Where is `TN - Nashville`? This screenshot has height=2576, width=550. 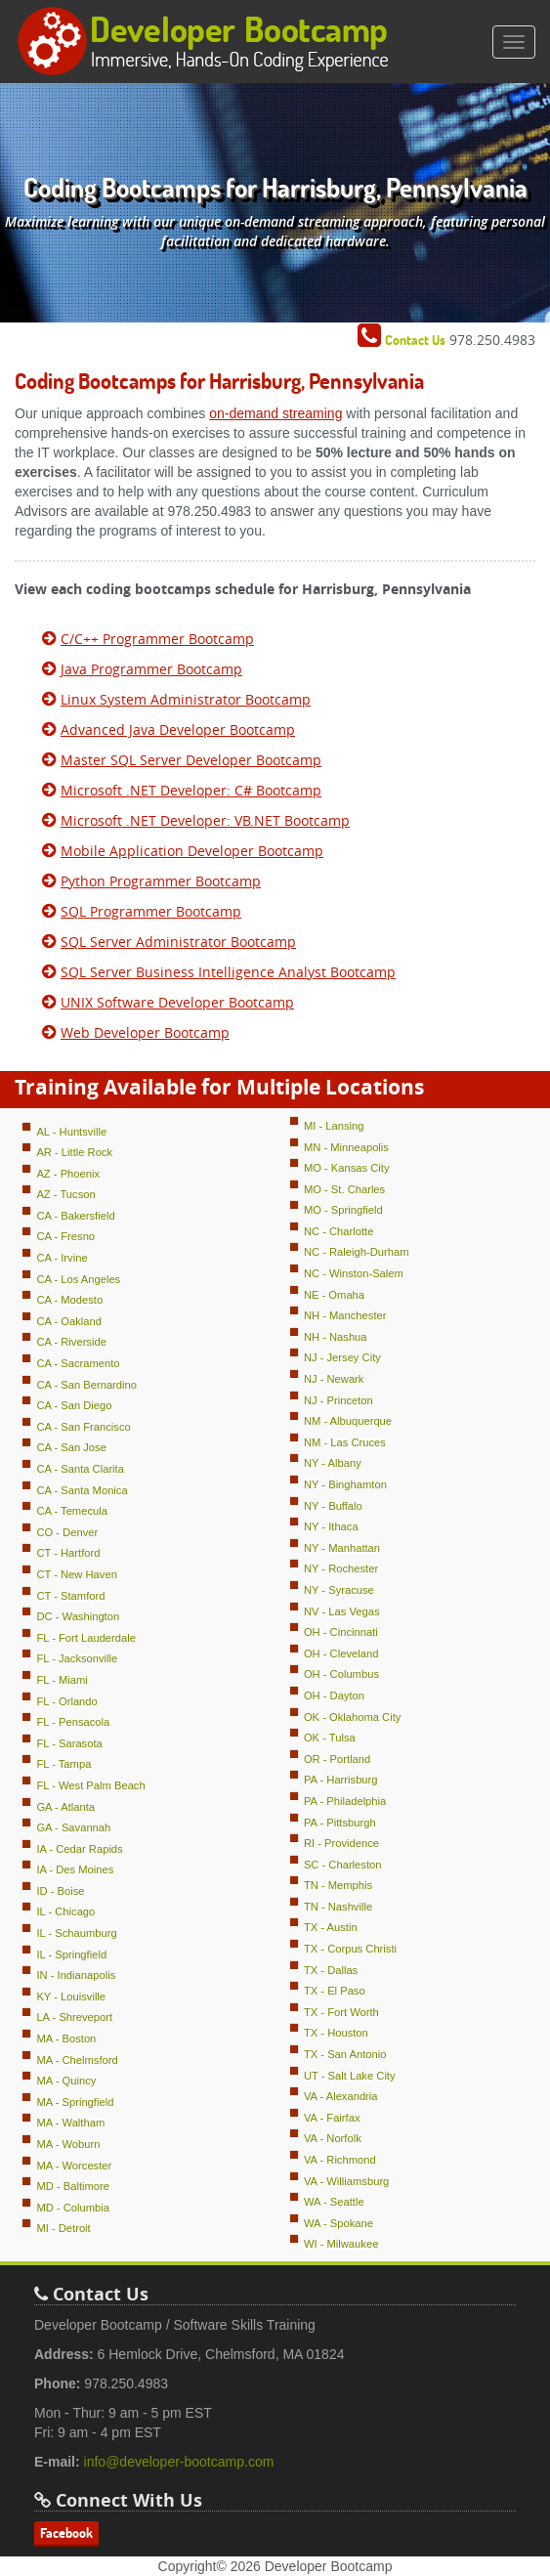
TN - Nashville is located at coordinates (338, 1906).